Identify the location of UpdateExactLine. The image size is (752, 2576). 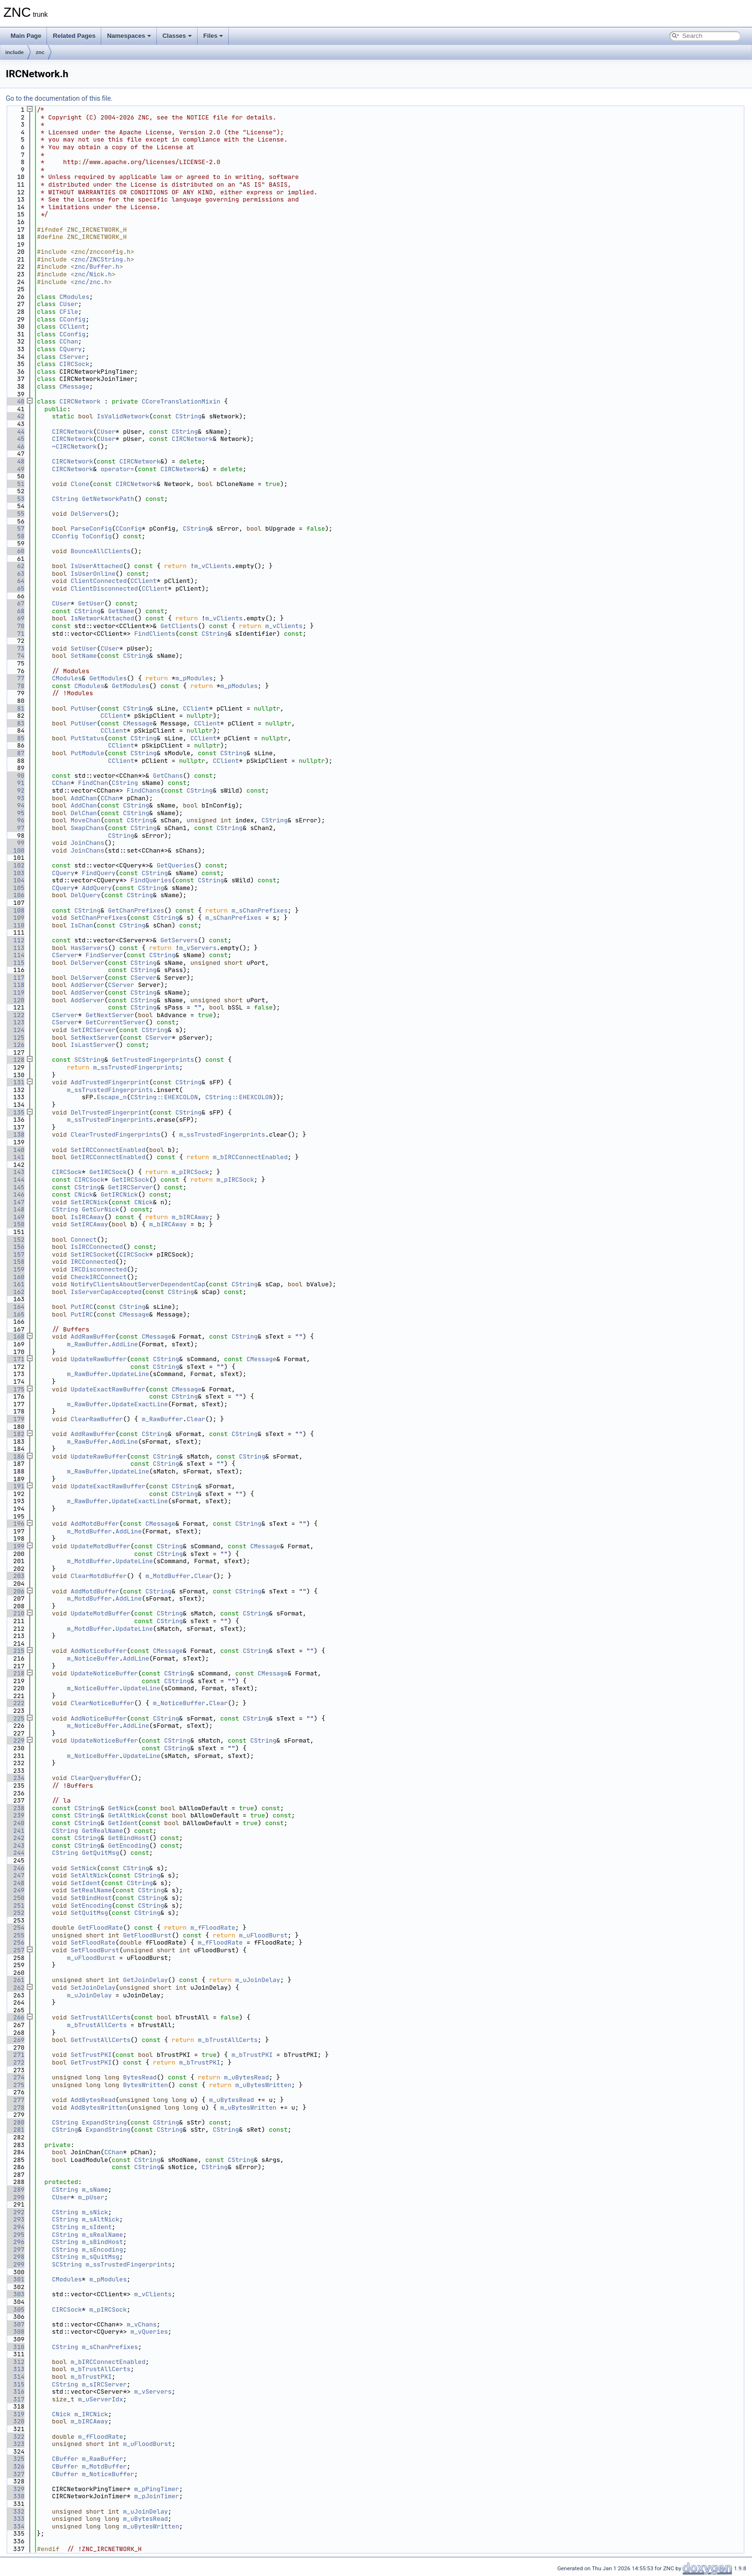
(140, 1404).